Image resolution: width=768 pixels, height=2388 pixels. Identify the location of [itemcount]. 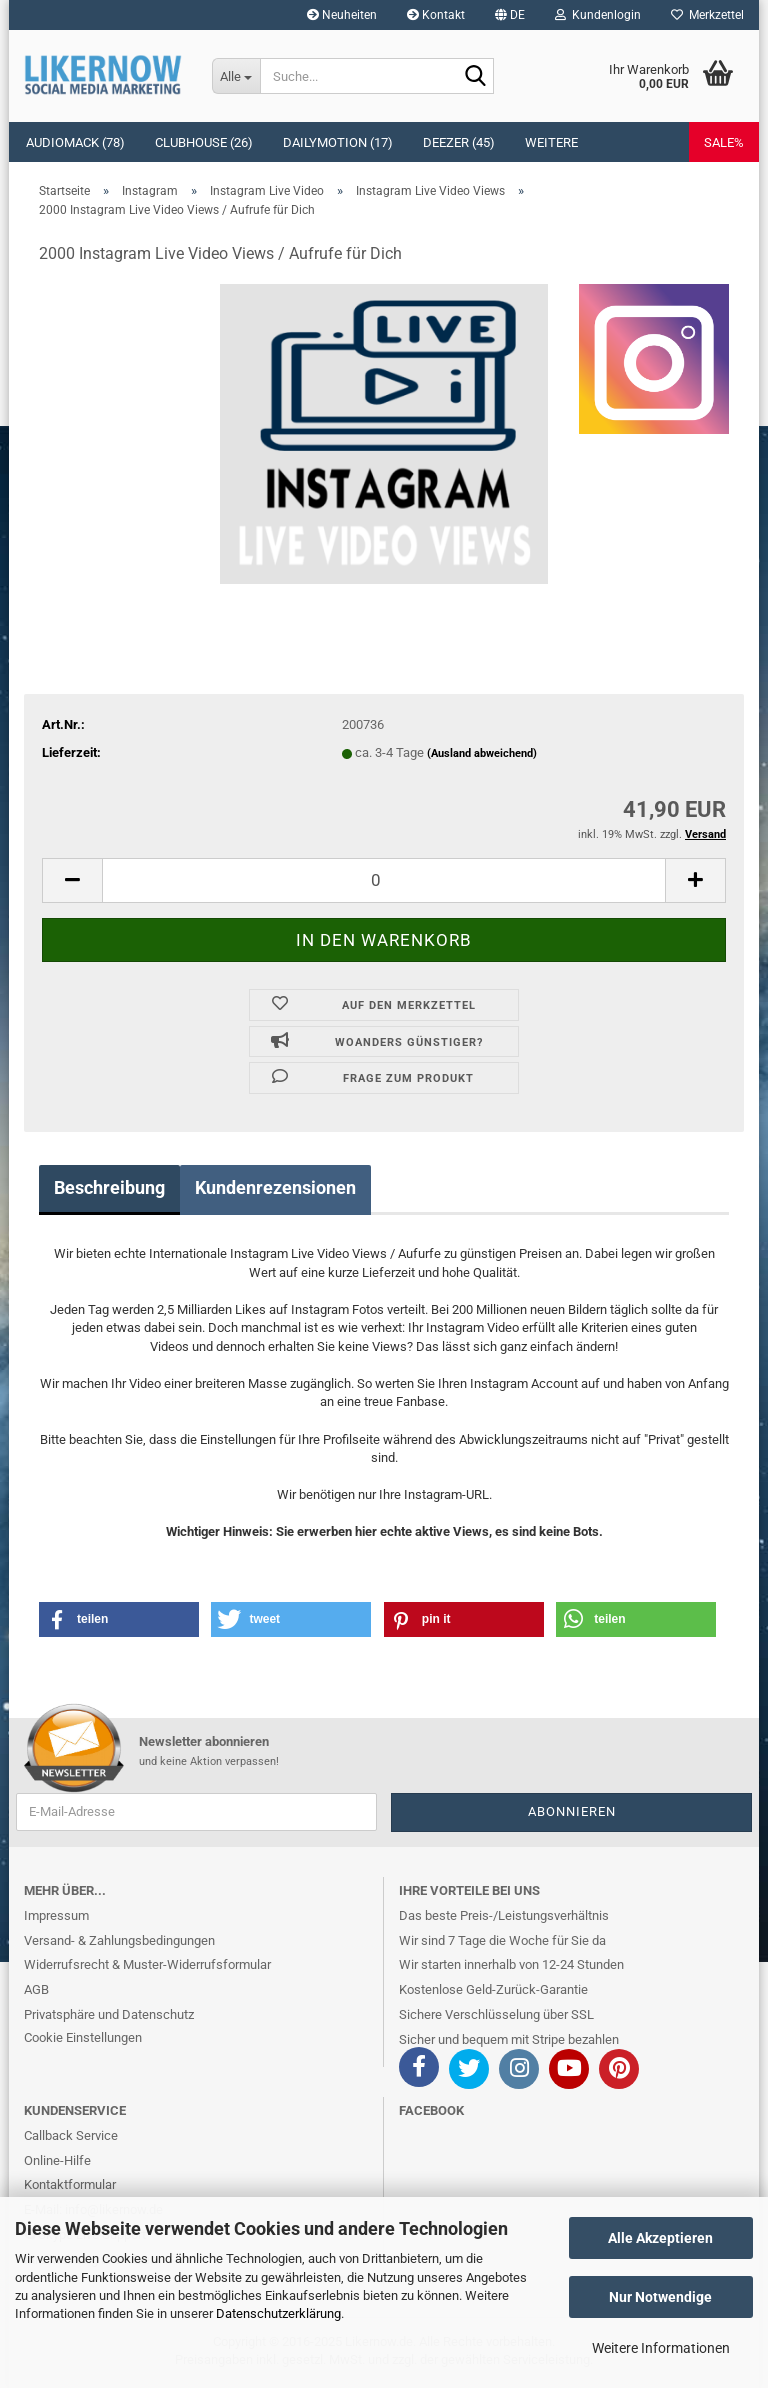
(384, 880).